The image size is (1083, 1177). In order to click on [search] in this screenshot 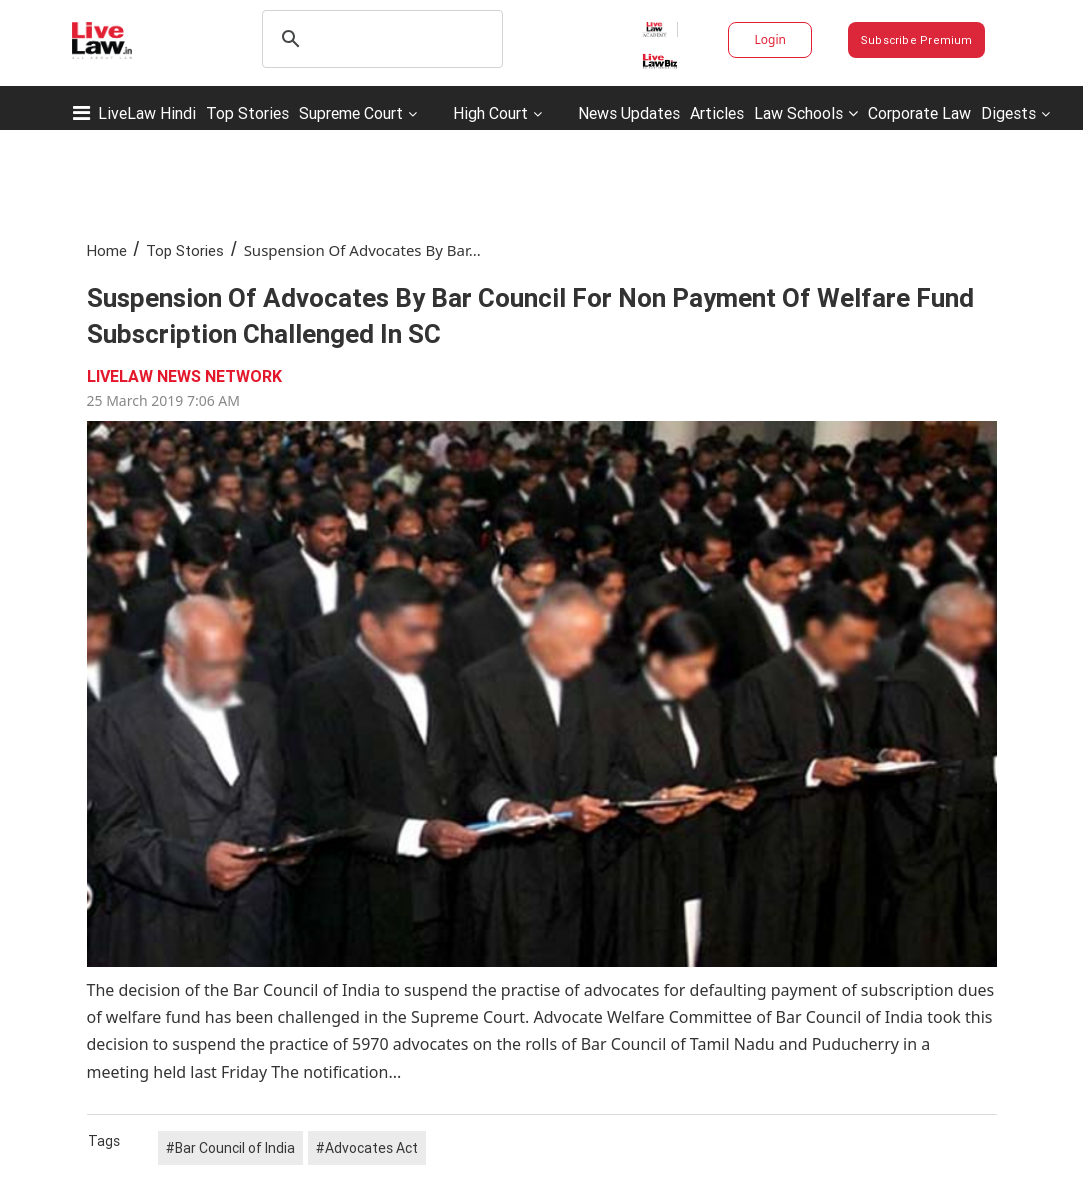, I will do `click(380, 39)`.